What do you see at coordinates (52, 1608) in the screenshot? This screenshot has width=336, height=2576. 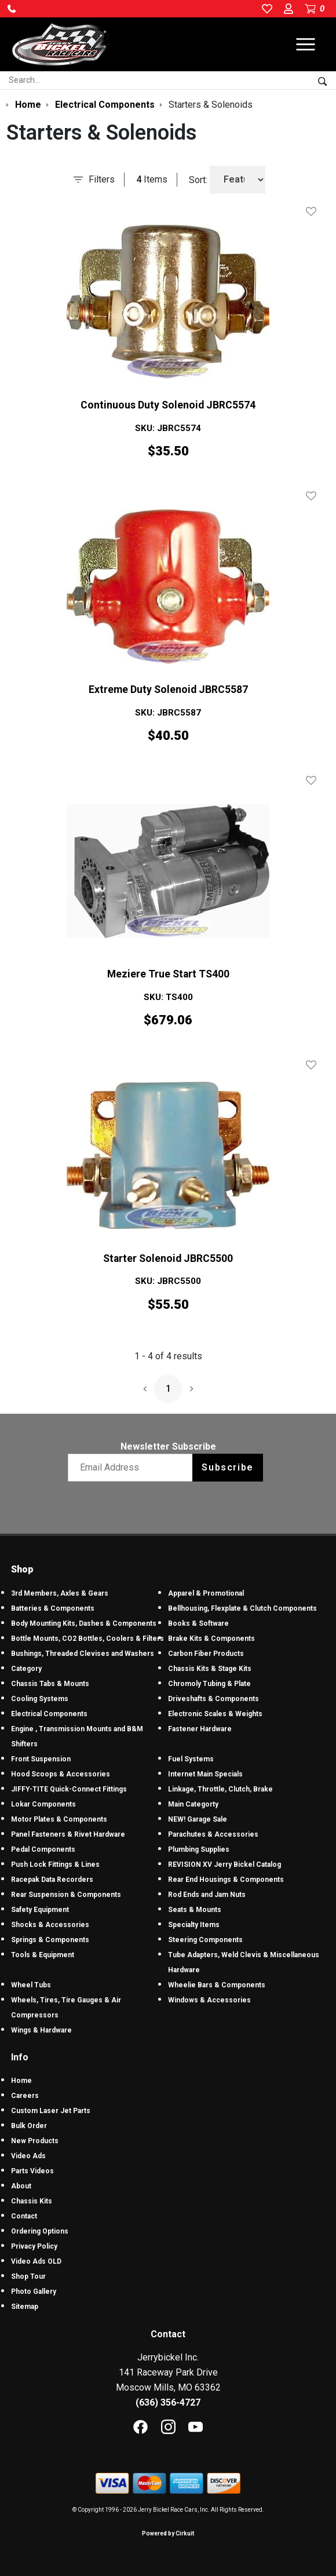 I see `Batteries & Components` at bounding box center [52, 1608].